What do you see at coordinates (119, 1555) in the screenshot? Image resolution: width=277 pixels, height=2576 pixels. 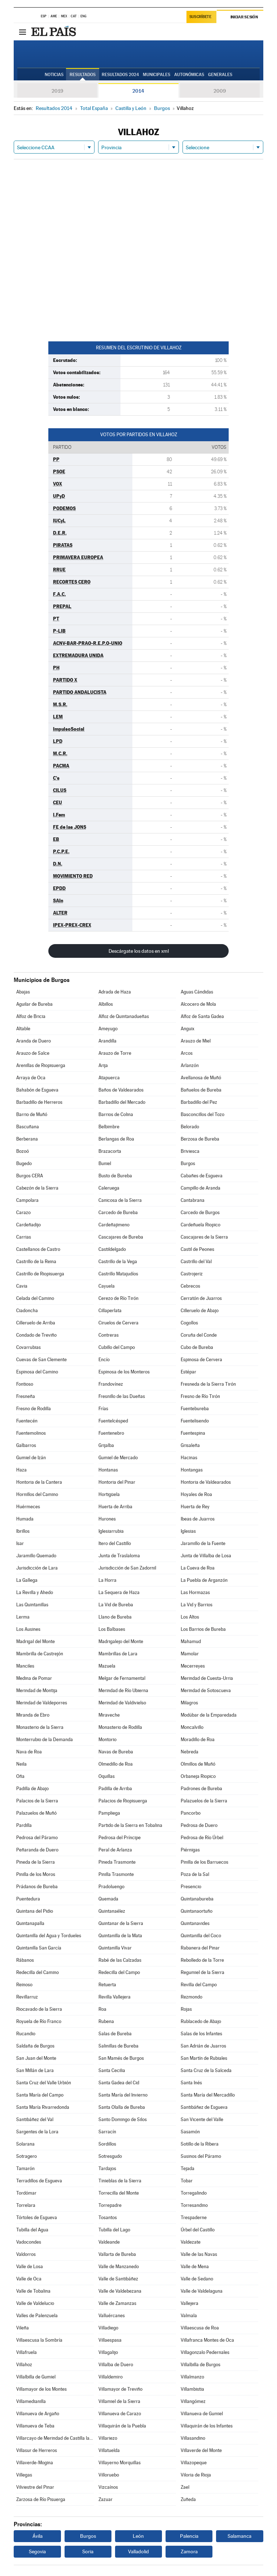 I see `Junta de Traslaloma` at bounding box center [119, 1555].